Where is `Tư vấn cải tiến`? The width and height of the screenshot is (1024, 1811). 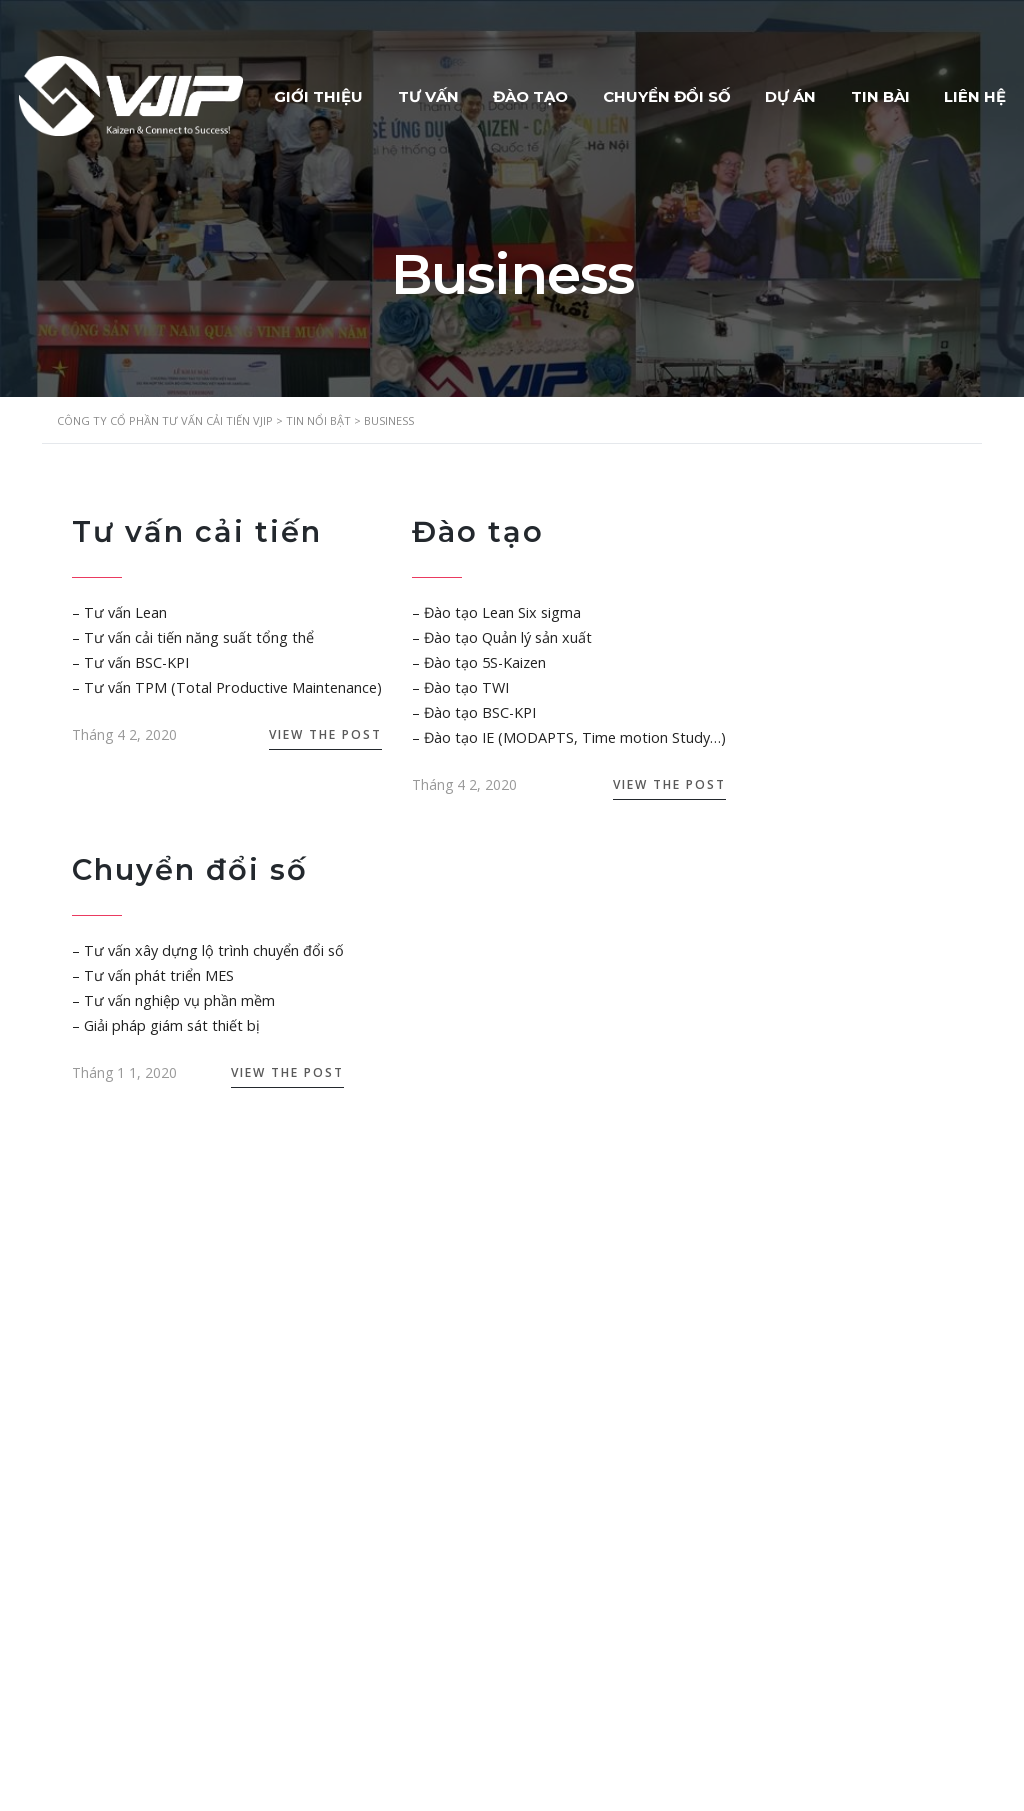 Tư vấn cải tiến is located at coordinates (199, 531).